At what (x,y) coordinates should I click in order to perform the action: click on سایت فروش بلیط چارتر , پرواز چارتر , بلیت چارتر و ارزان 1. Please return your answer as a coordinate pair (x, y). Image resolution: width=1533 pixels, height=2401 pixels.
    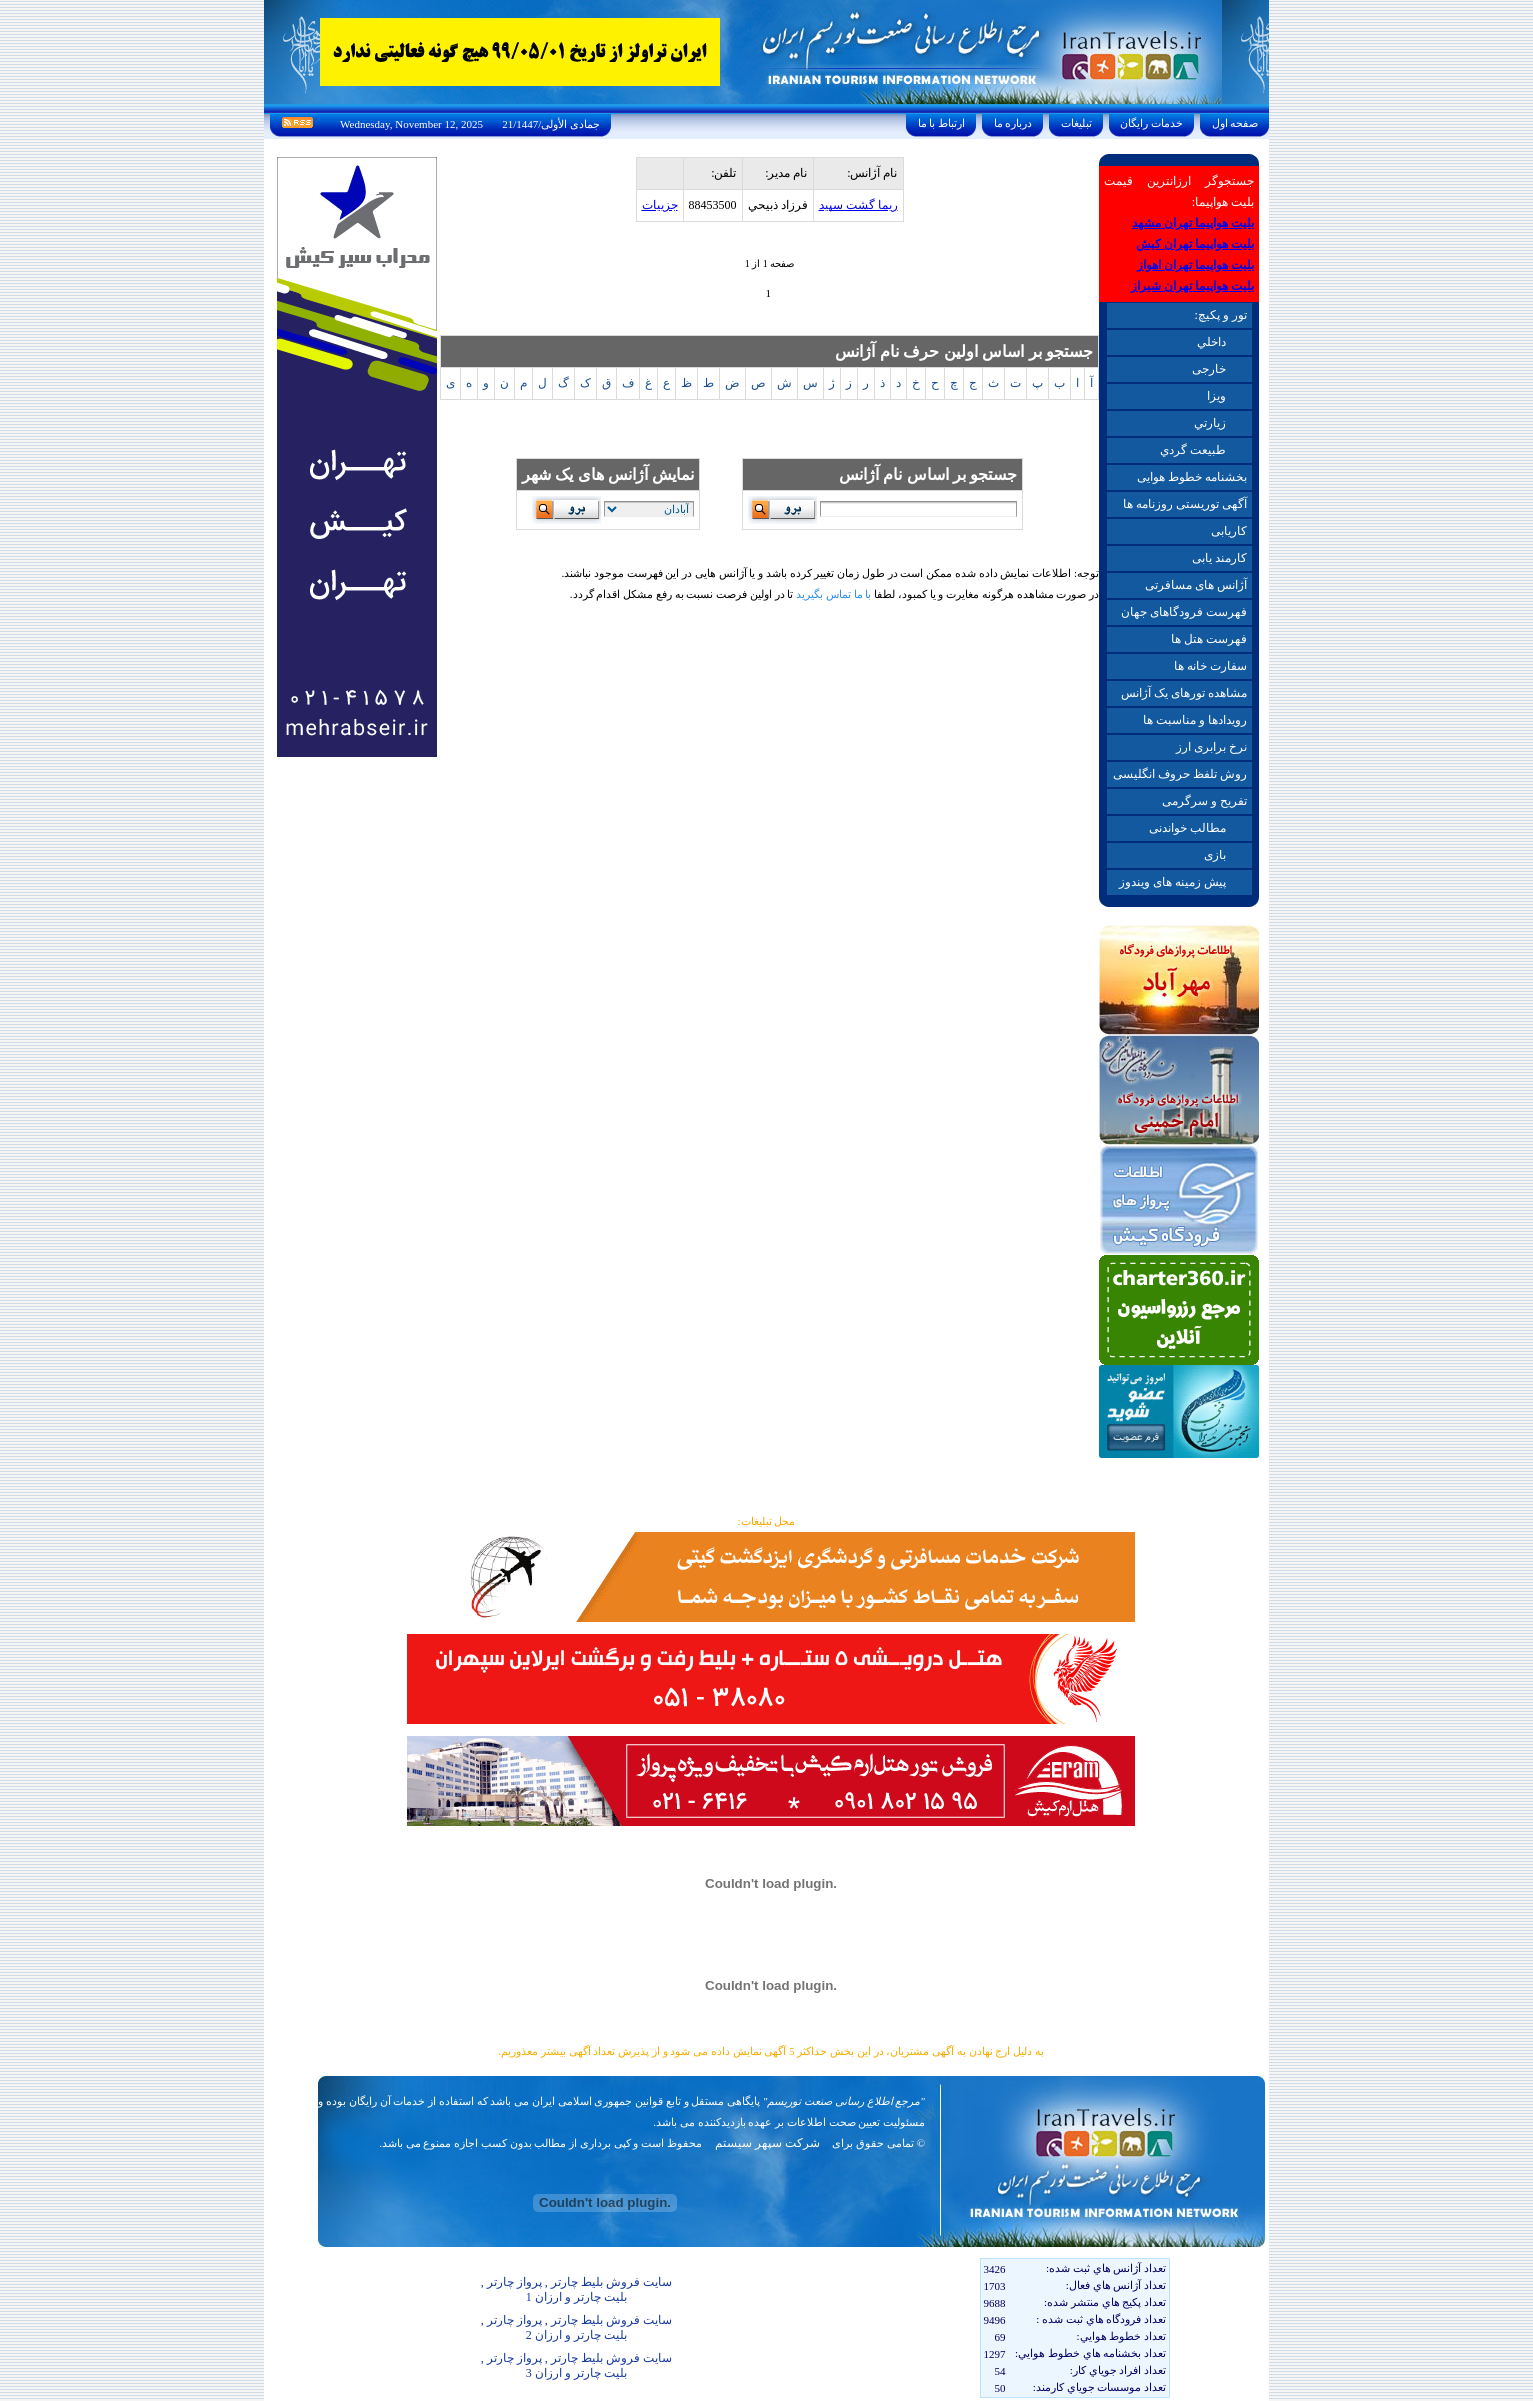
    Looking at the image, I should click on (576, 2289).